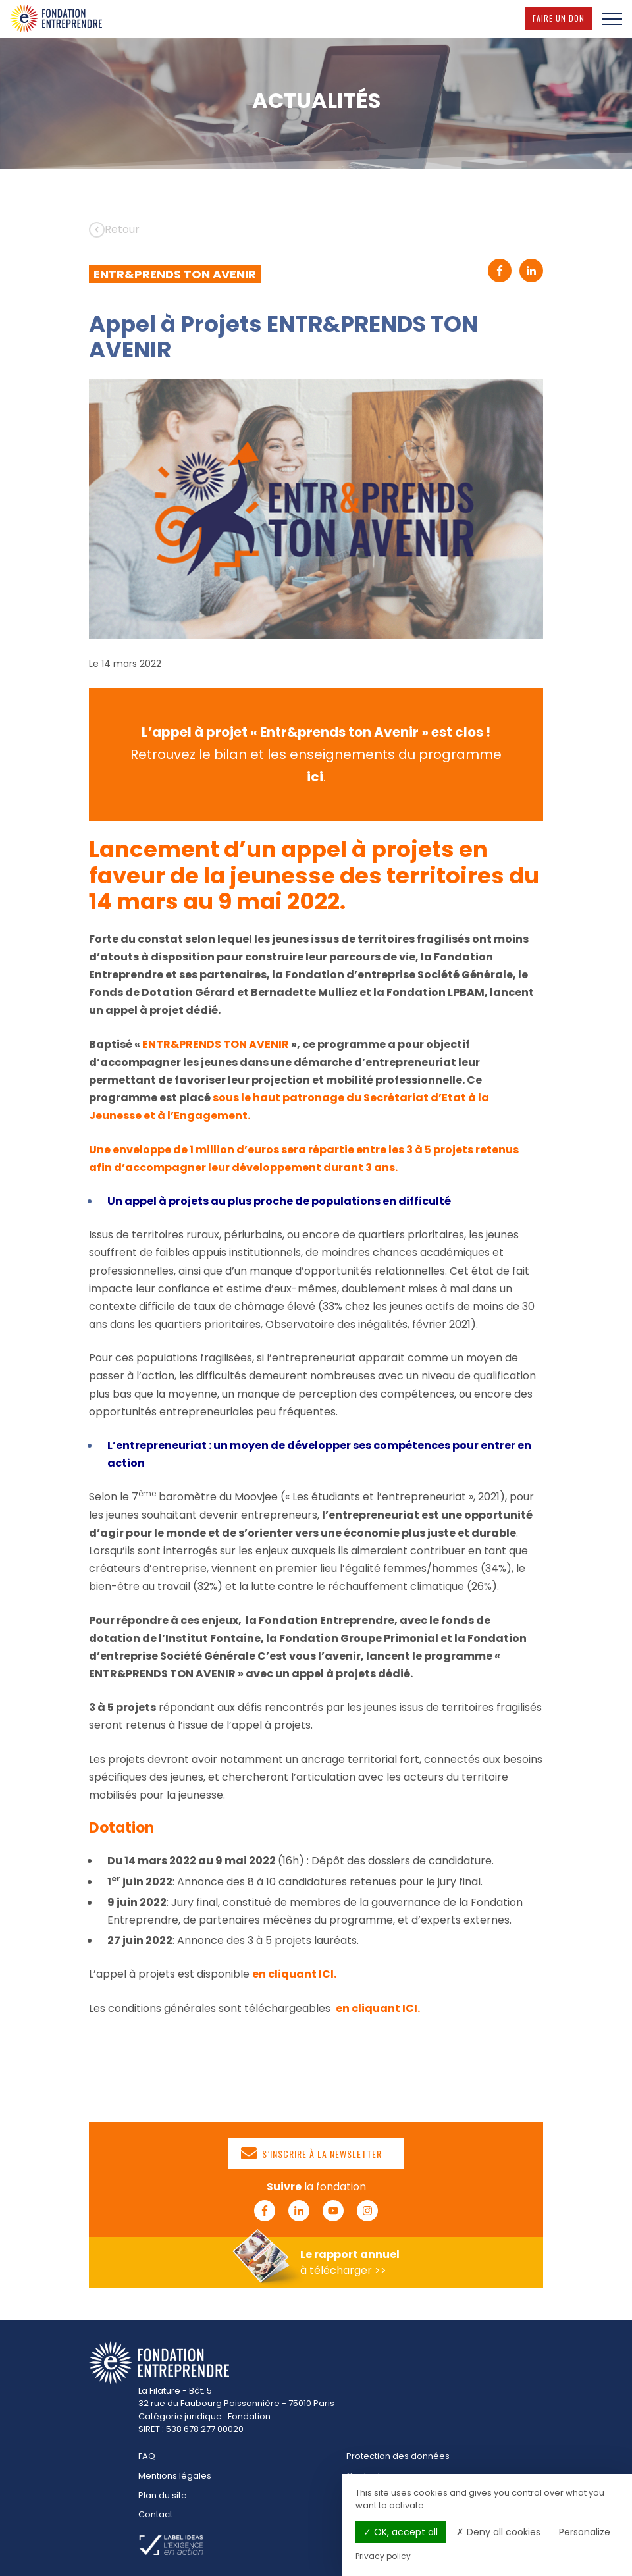  Describe the element at coordinates (311, 2153) in the screenshot. I see `S’inscrire à la newsletter` at that location.